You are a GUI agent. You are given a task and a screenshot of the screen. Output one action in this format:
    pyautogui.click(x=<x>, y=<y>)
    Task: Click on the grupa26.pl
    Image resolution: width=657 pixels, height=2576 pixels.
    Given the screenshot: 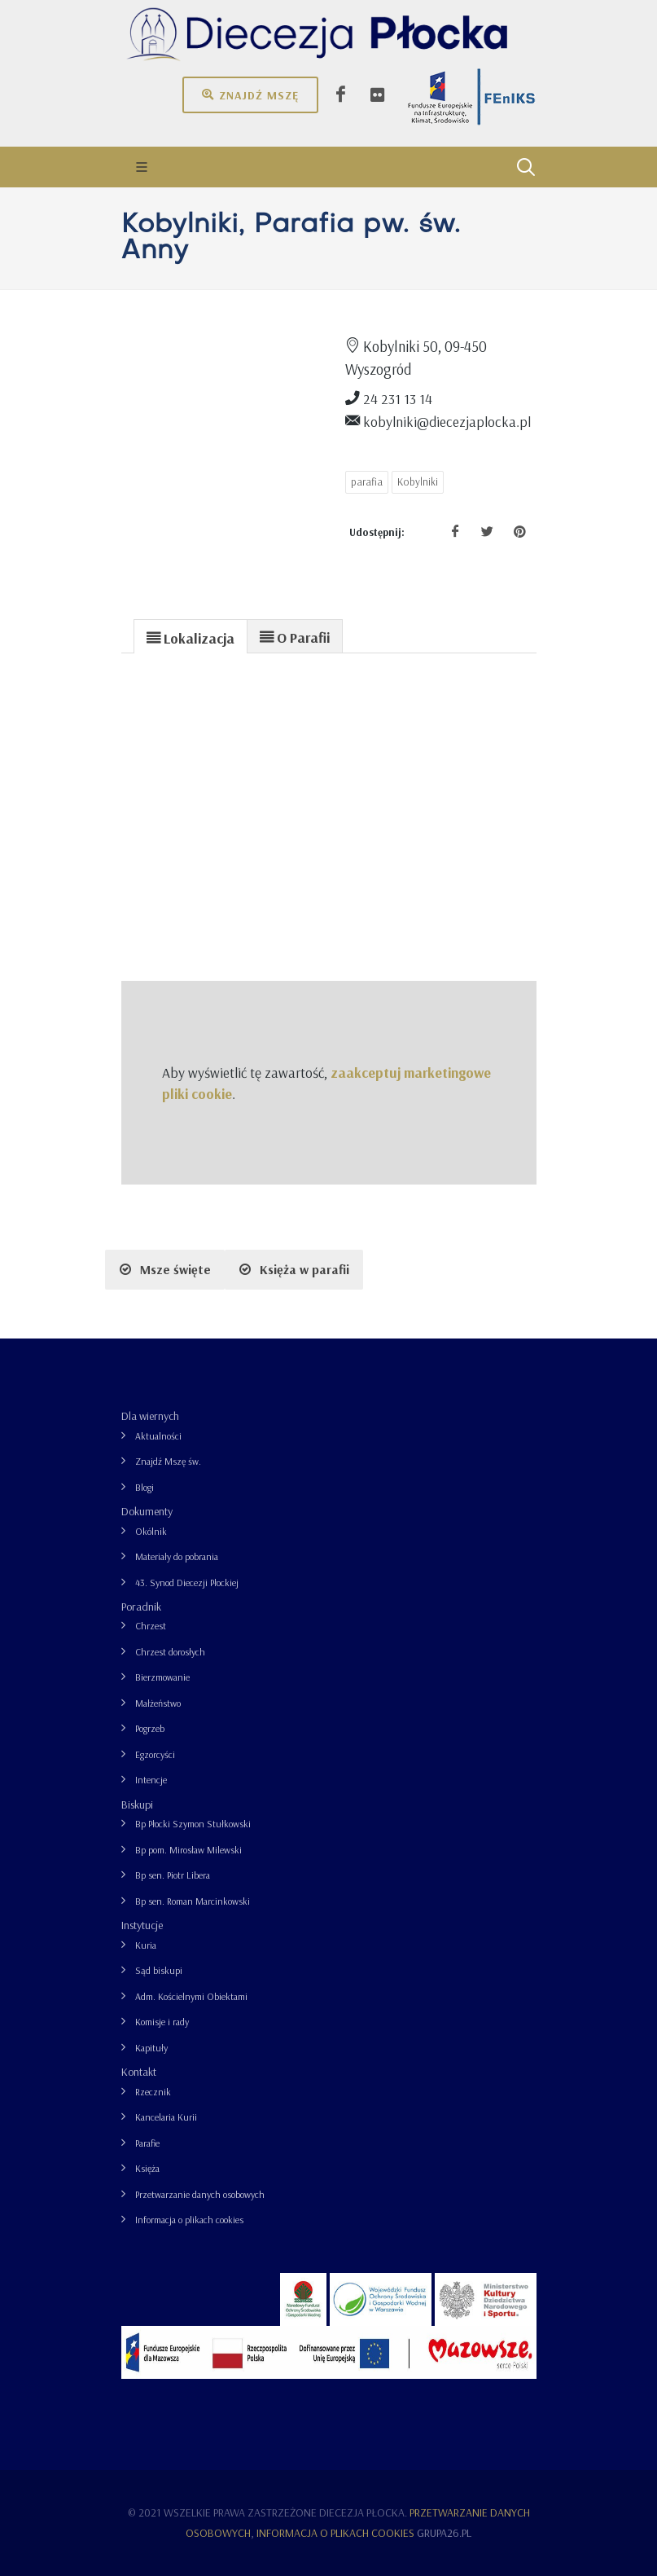 What is the action you would take?
    pyautogui.click(x=444, y=2532)
    